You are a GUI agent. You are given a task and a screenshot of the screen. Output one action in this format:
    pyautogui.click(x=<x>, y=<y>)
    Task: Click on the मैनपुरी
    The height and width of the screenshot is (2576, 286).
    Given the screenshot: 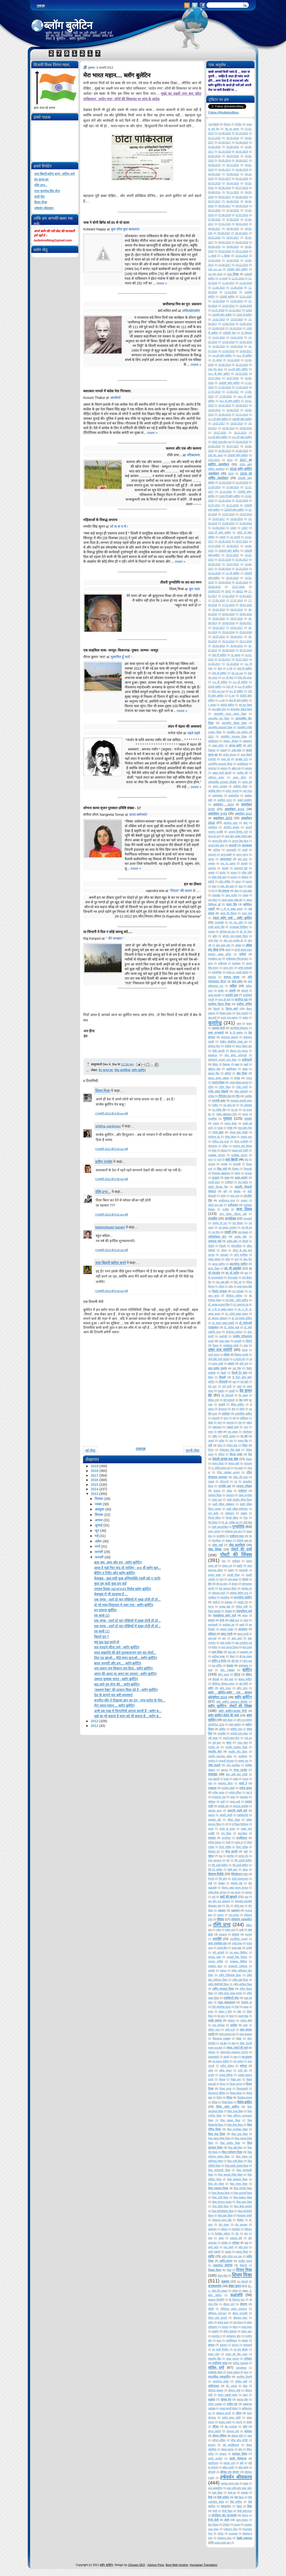 What is the action you would take?
    pyautogui.click(x=211, y=1879)
    